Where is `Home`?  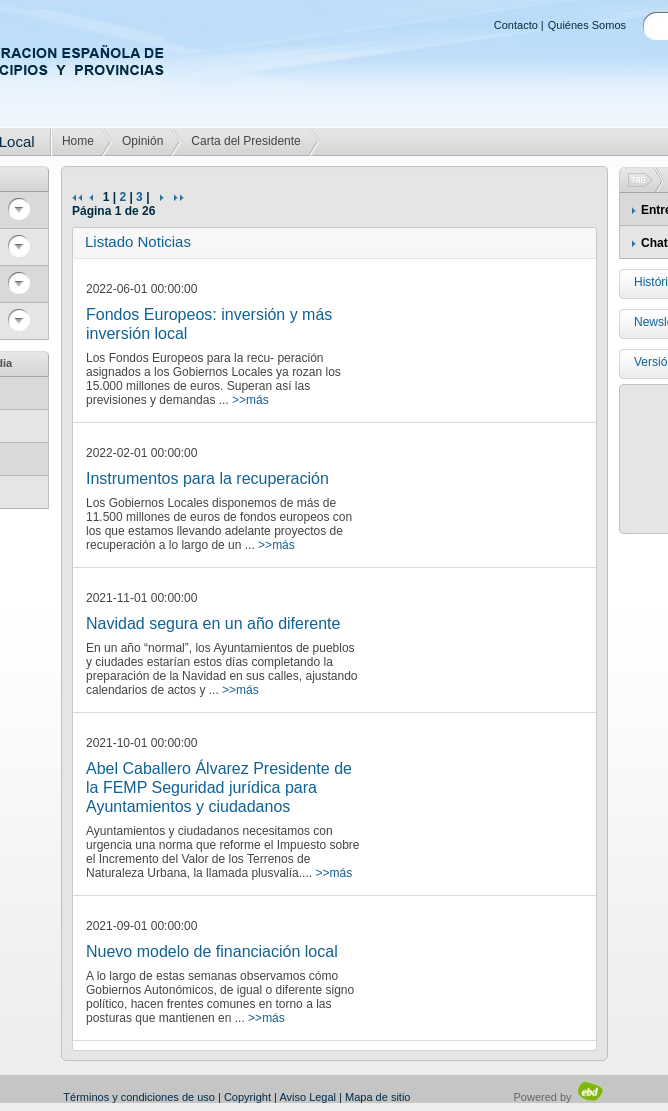 Home is located at coordinates (78, 141).